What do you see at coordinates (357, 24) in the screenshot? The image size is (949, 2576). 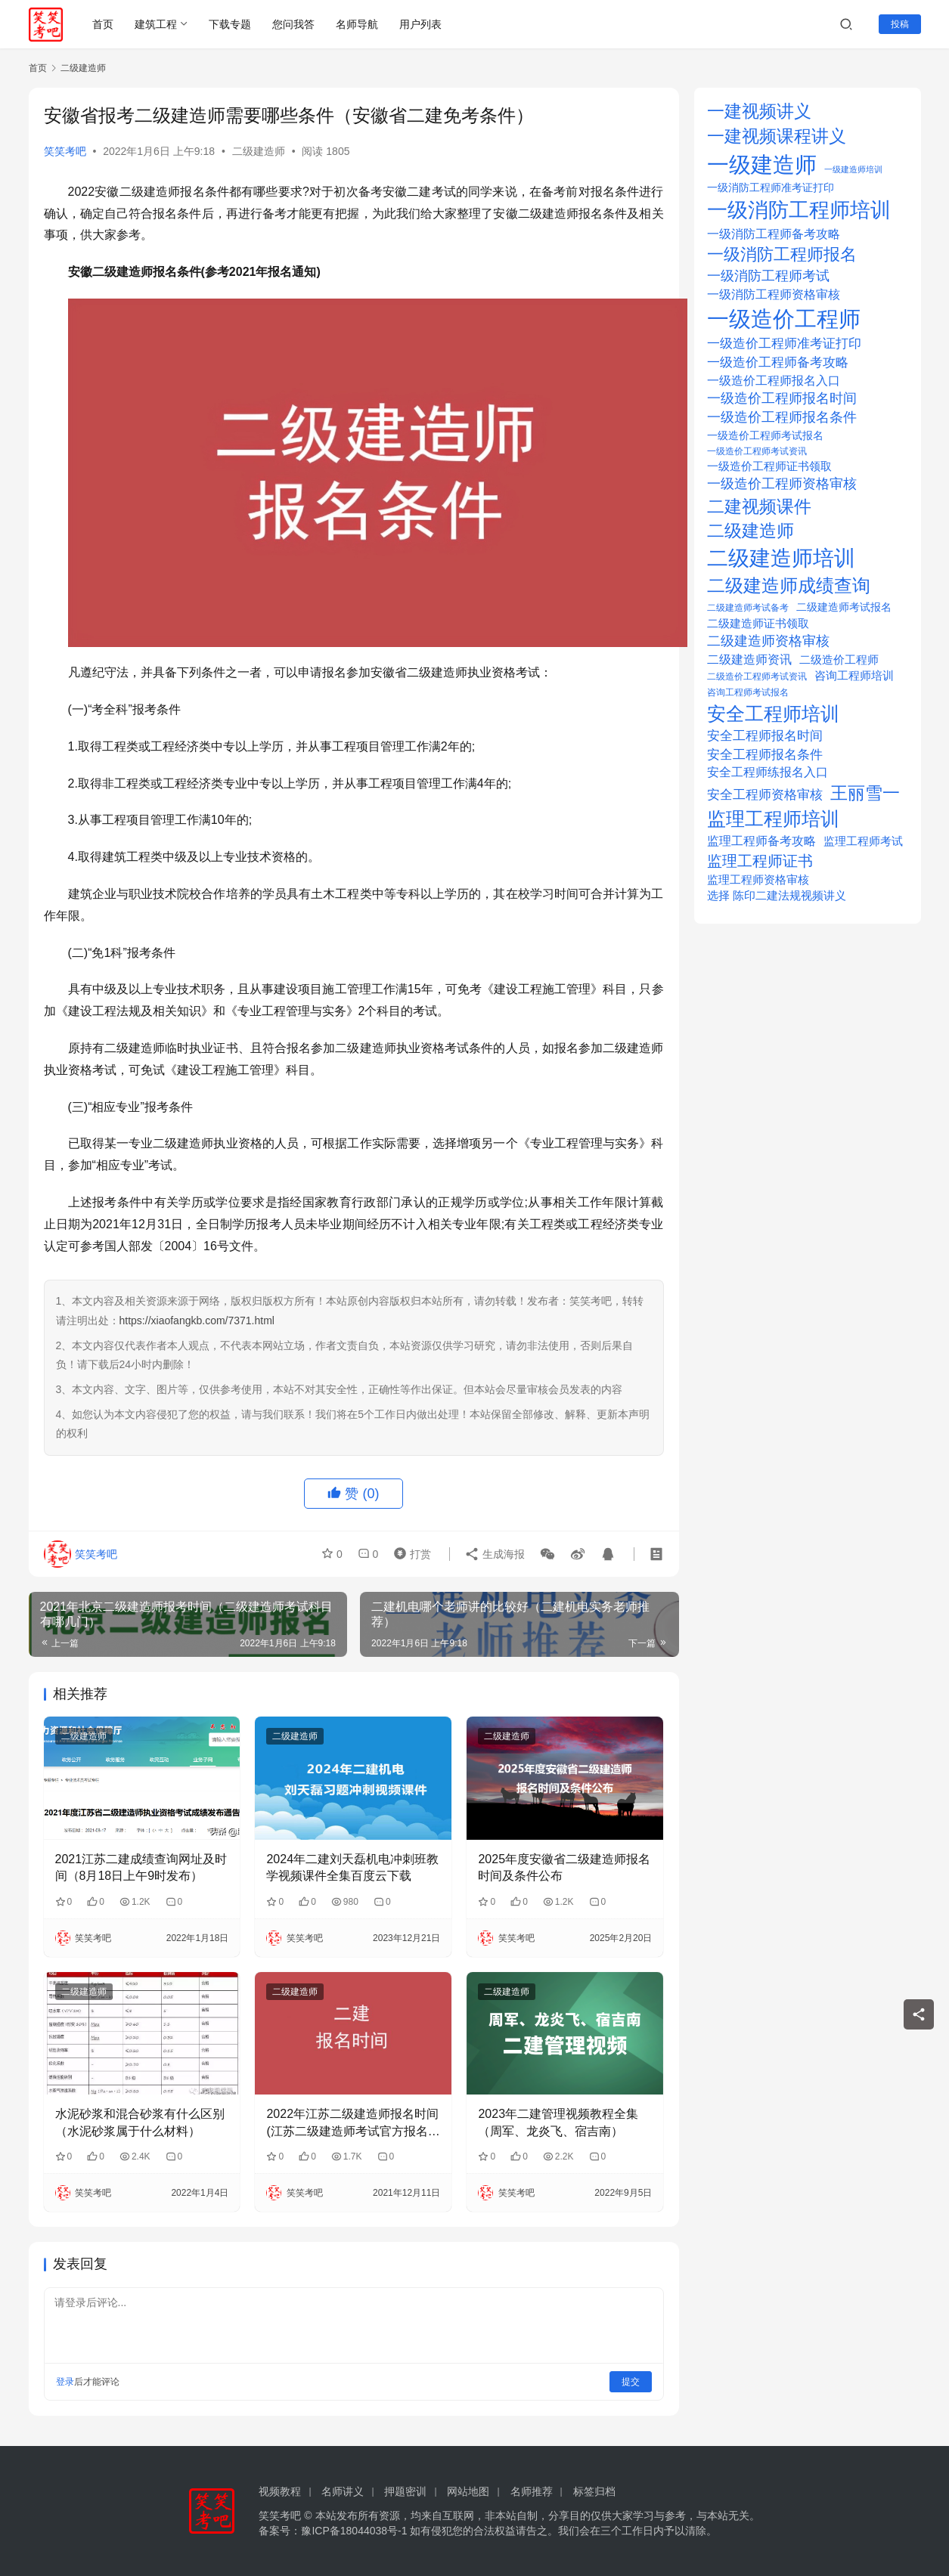 I see `名师导航` at bounding box center [357, 24].